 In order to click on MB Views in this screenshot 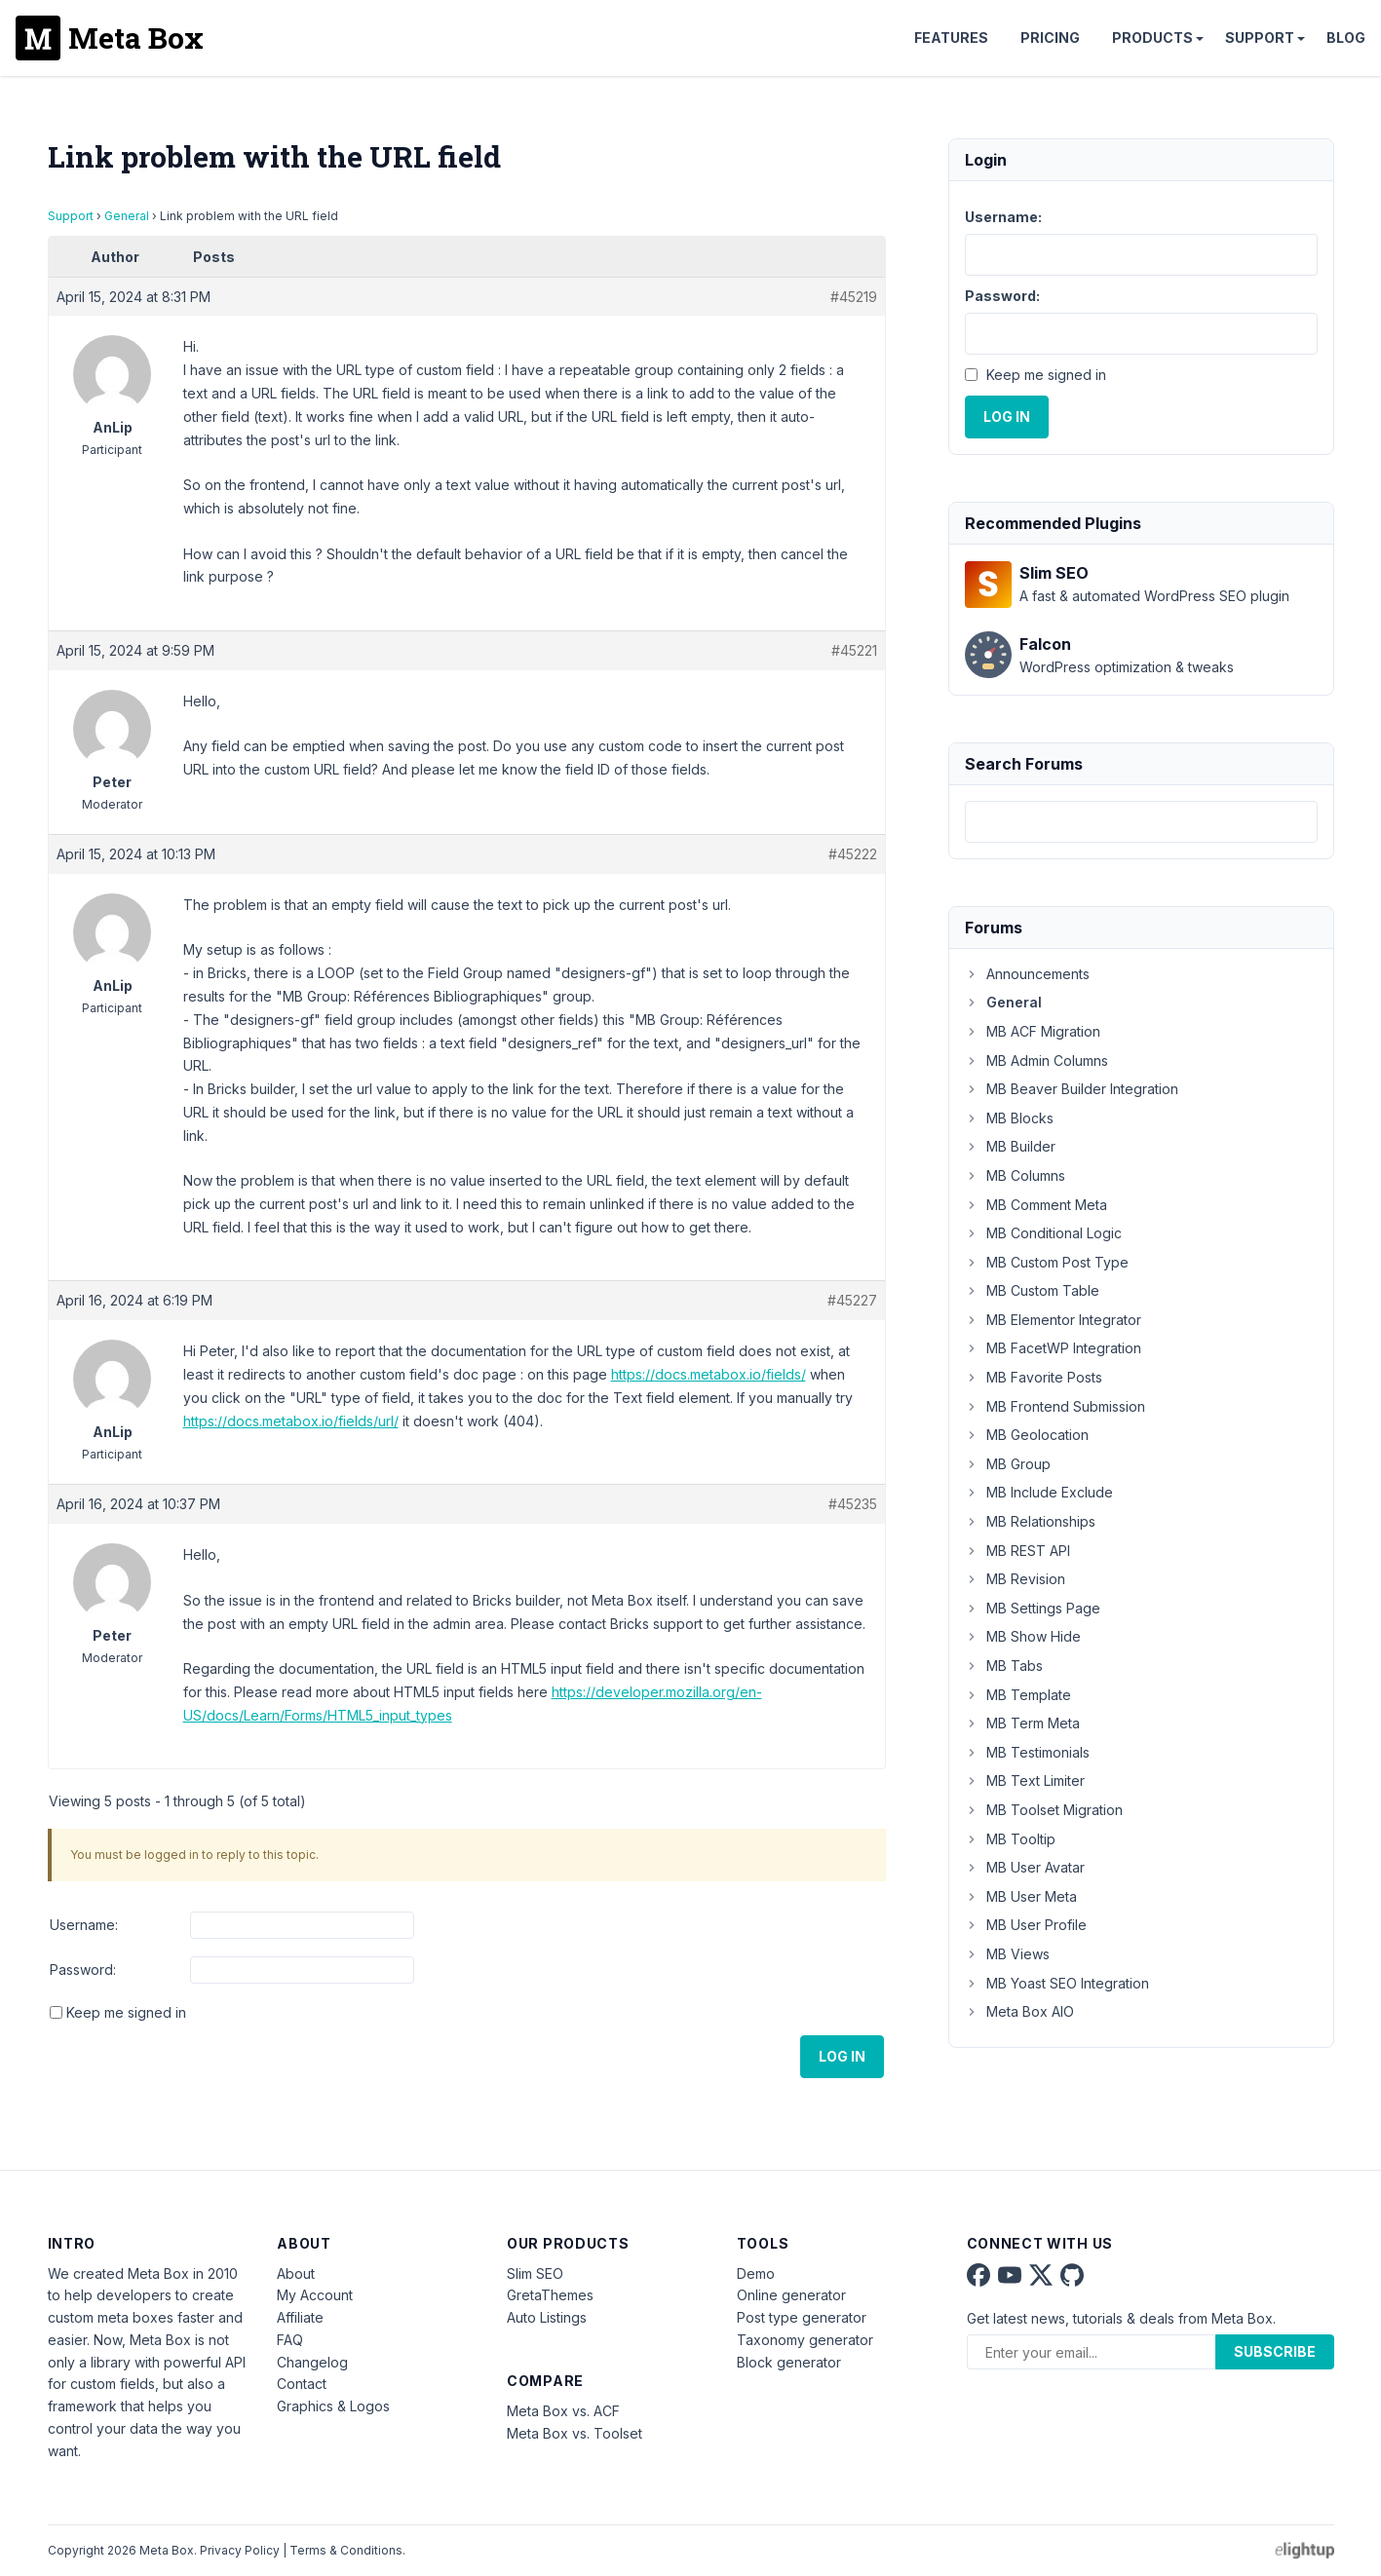, I will do `click(1007, 1954)`.